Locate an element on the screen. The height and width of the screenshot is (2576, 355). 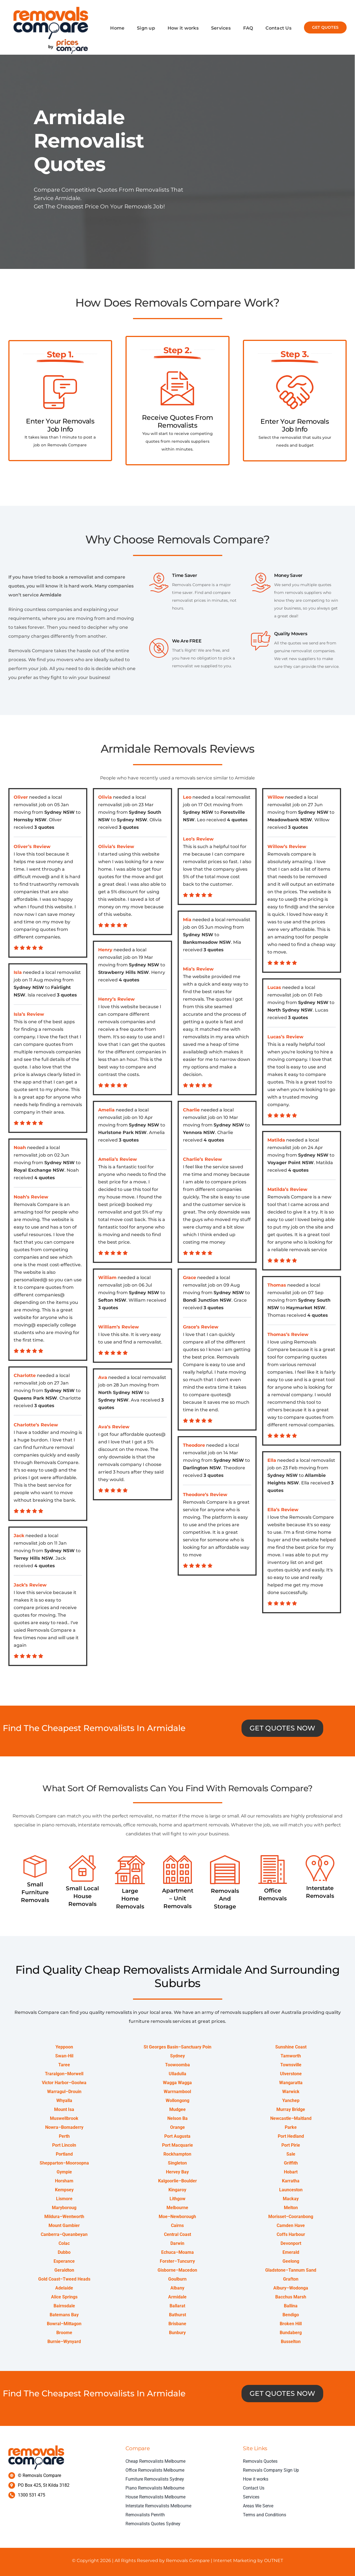
Dubbo is located at coordinates (64, 2252).